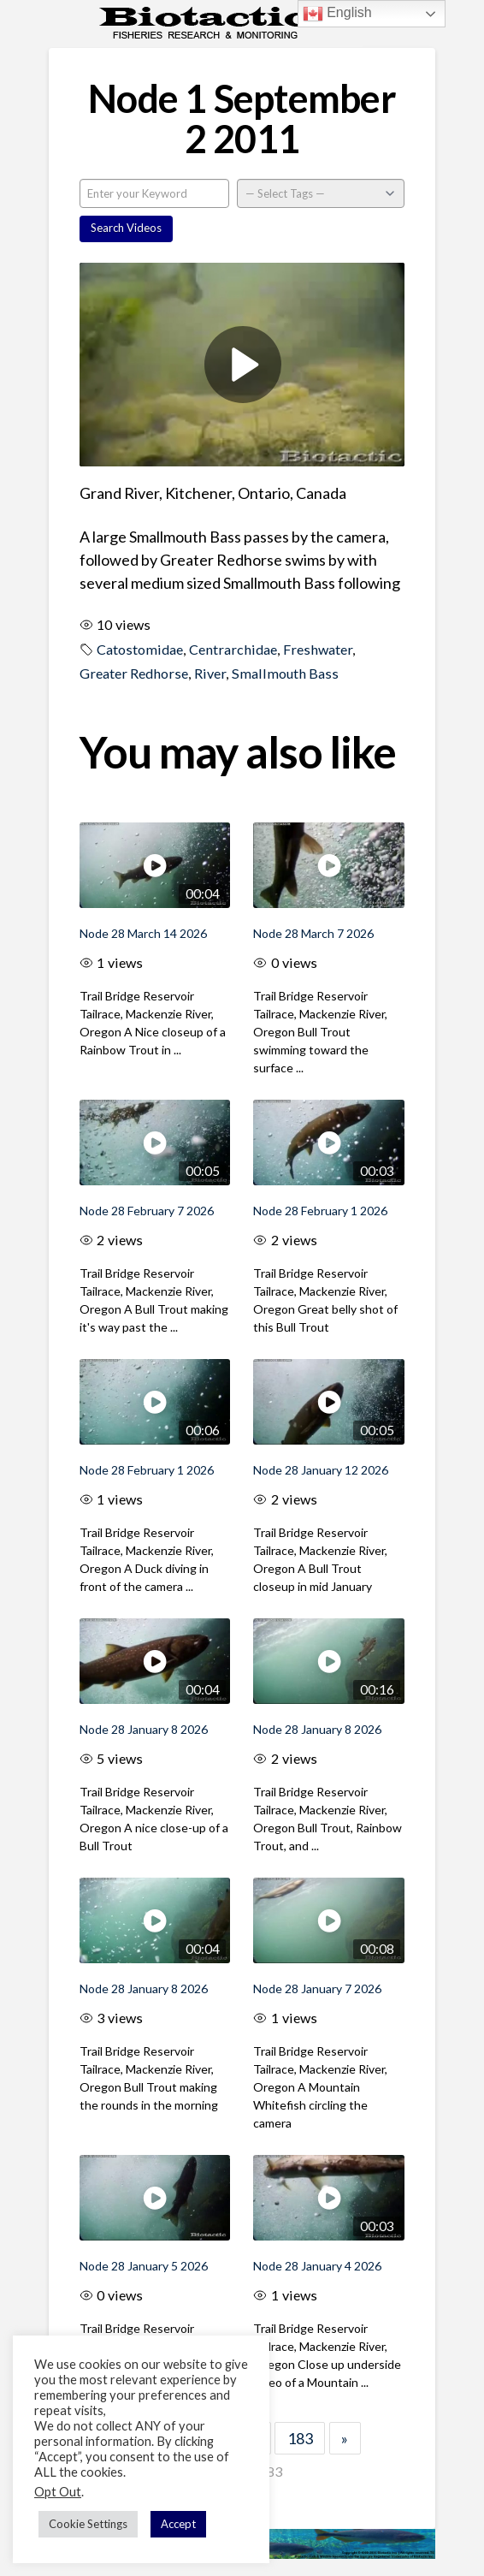  What do you see at coordinates (140, 649) in the screenshot?
I see `Catostomidae` at bounding box center [140, 649].